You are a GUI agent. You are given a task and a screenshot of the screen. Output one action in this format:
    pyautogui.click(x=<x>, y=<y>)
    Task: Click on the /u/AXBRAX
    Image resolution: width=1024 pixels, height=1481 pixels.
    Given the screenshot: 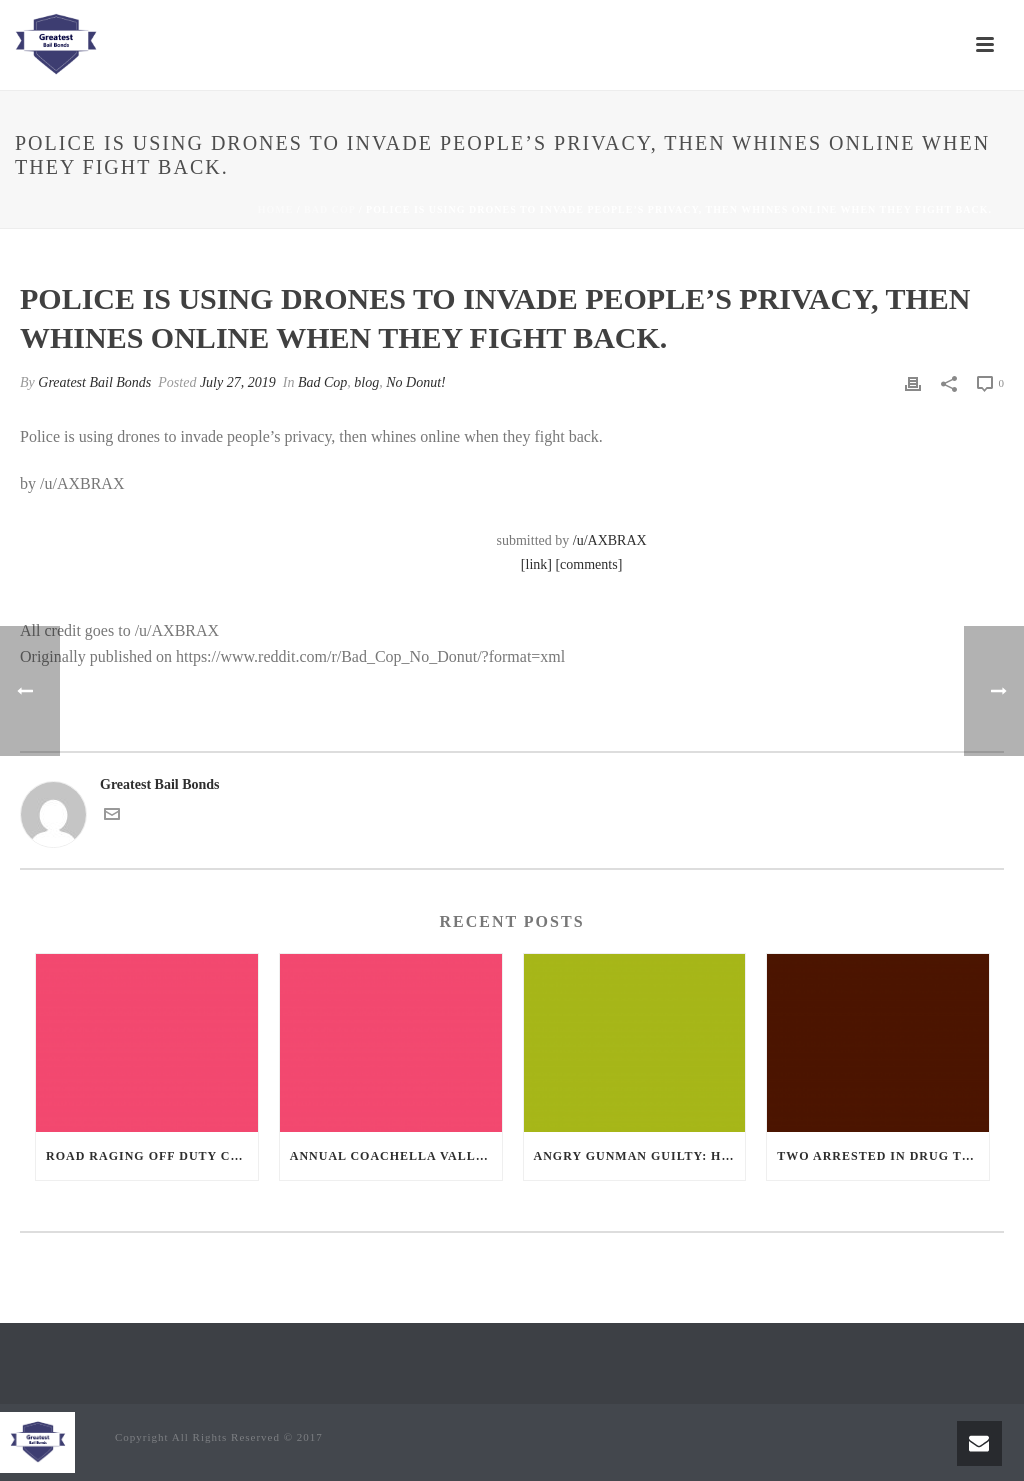 What is the action you would take?
    pyautogui.click(x=610, y=540)
    